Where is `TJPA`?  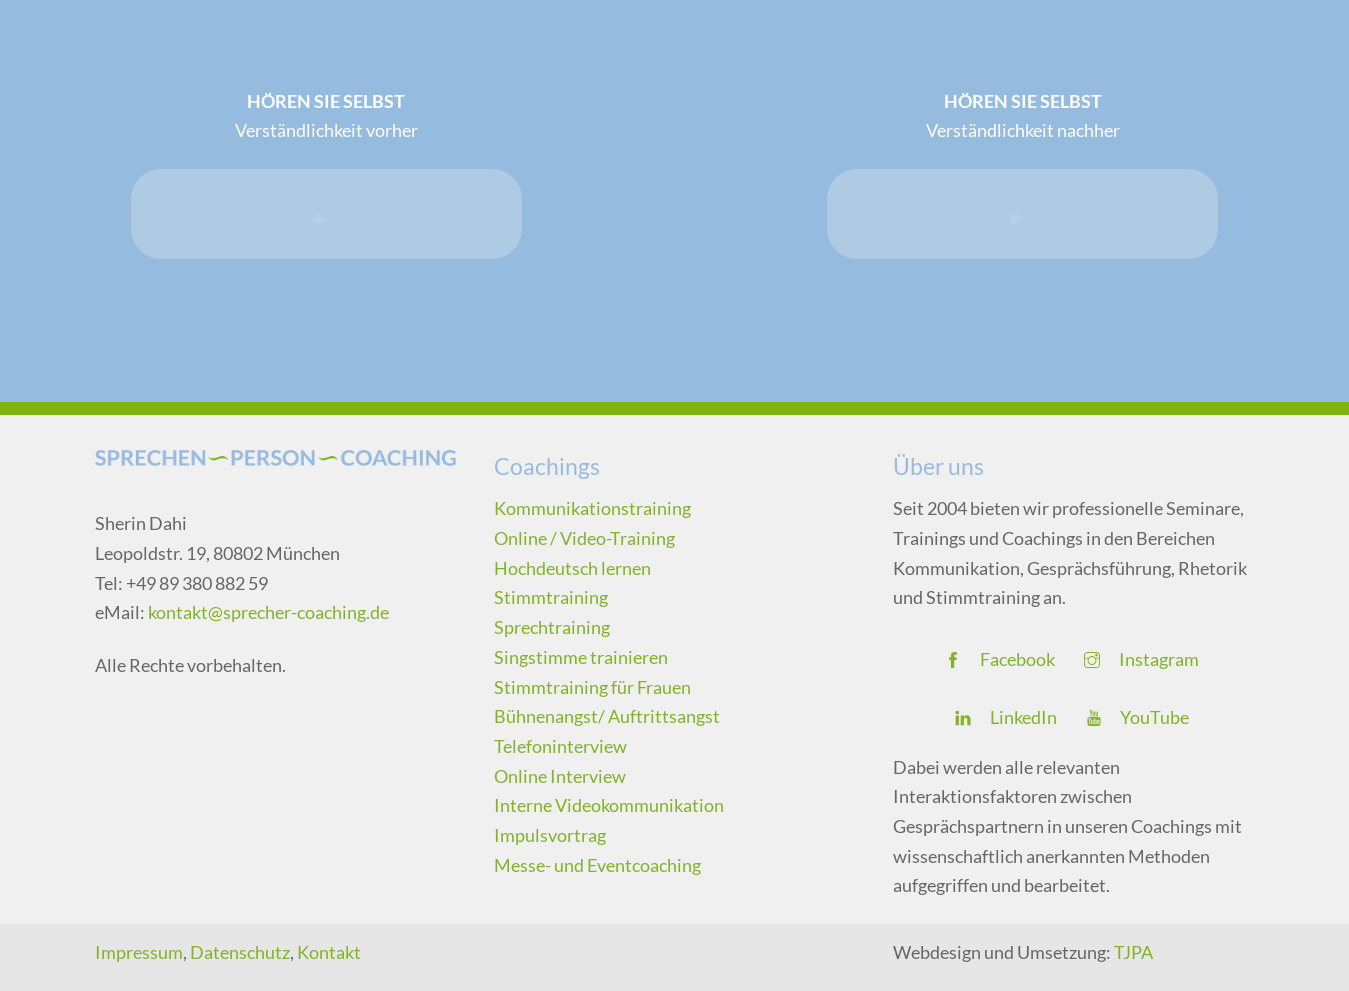 TJPA is located at coordinates (1133, 952).